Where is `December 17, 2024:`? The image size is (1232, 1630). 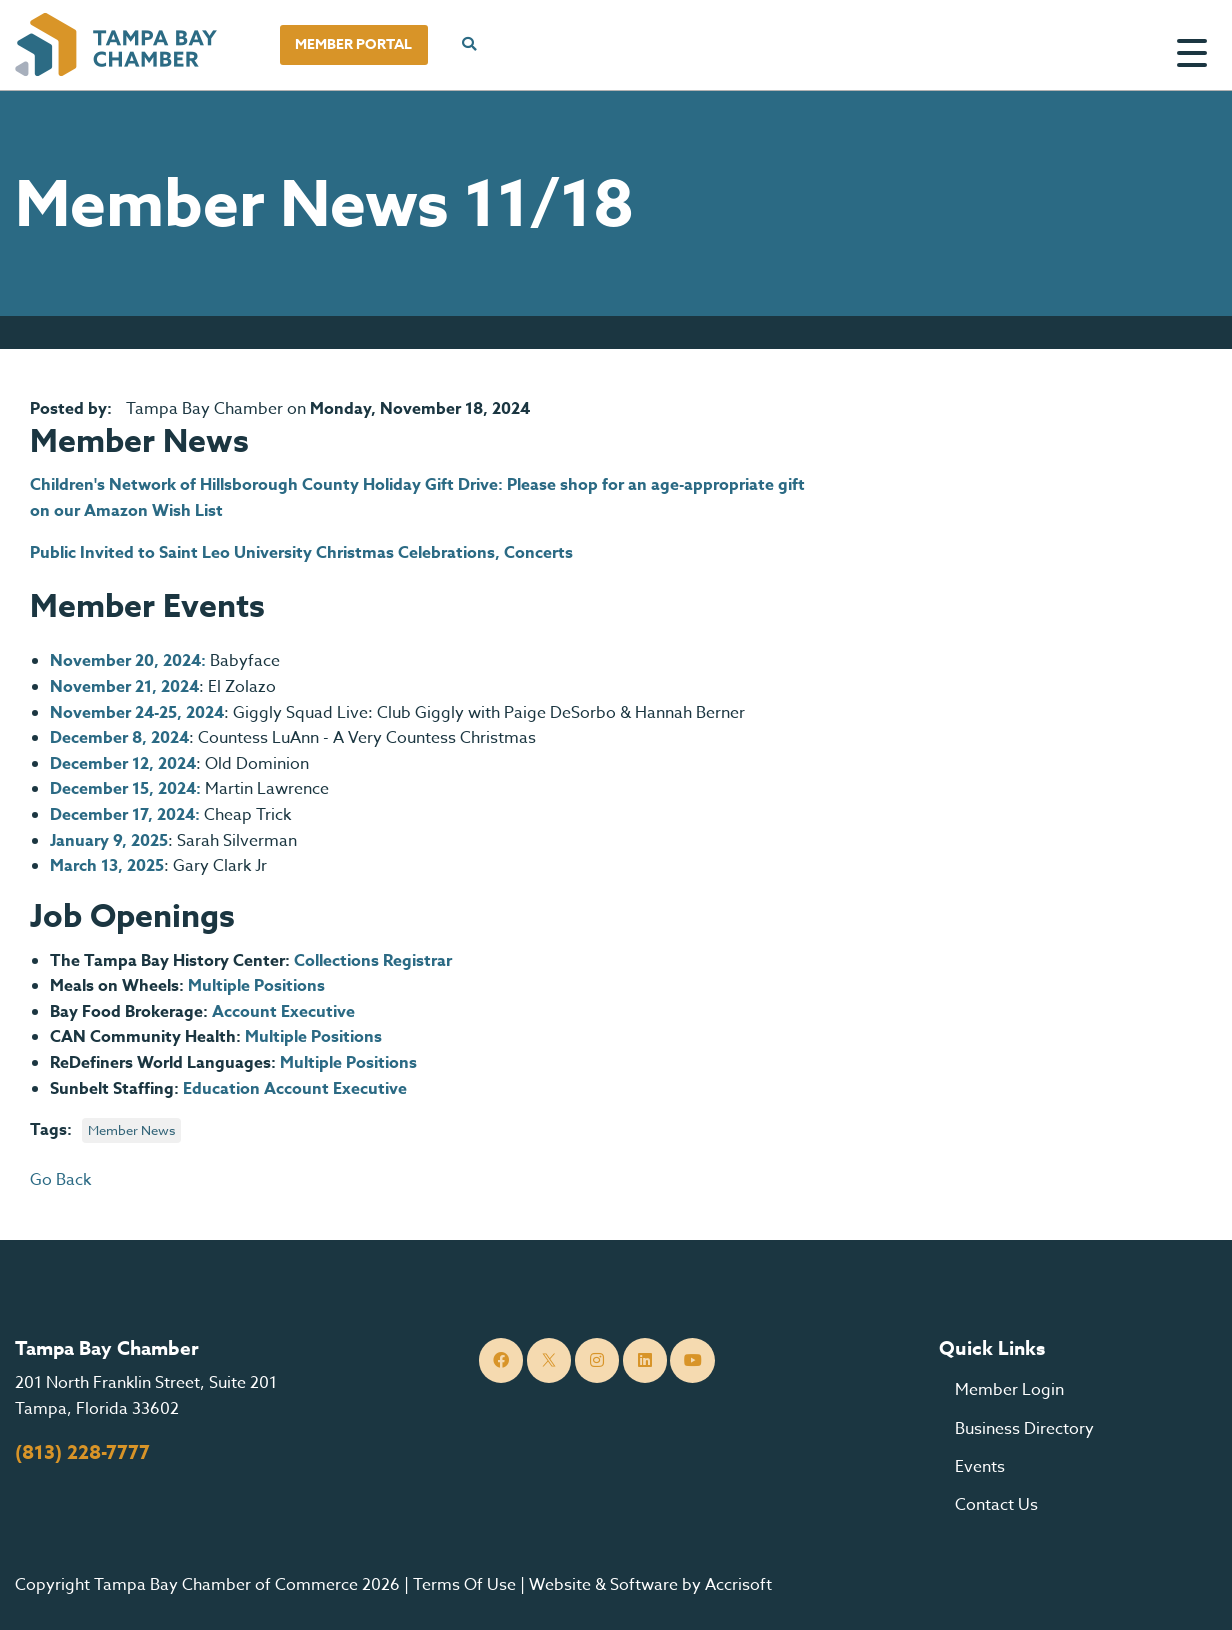 December 17, 2024: is located at coordinates (125, 815).